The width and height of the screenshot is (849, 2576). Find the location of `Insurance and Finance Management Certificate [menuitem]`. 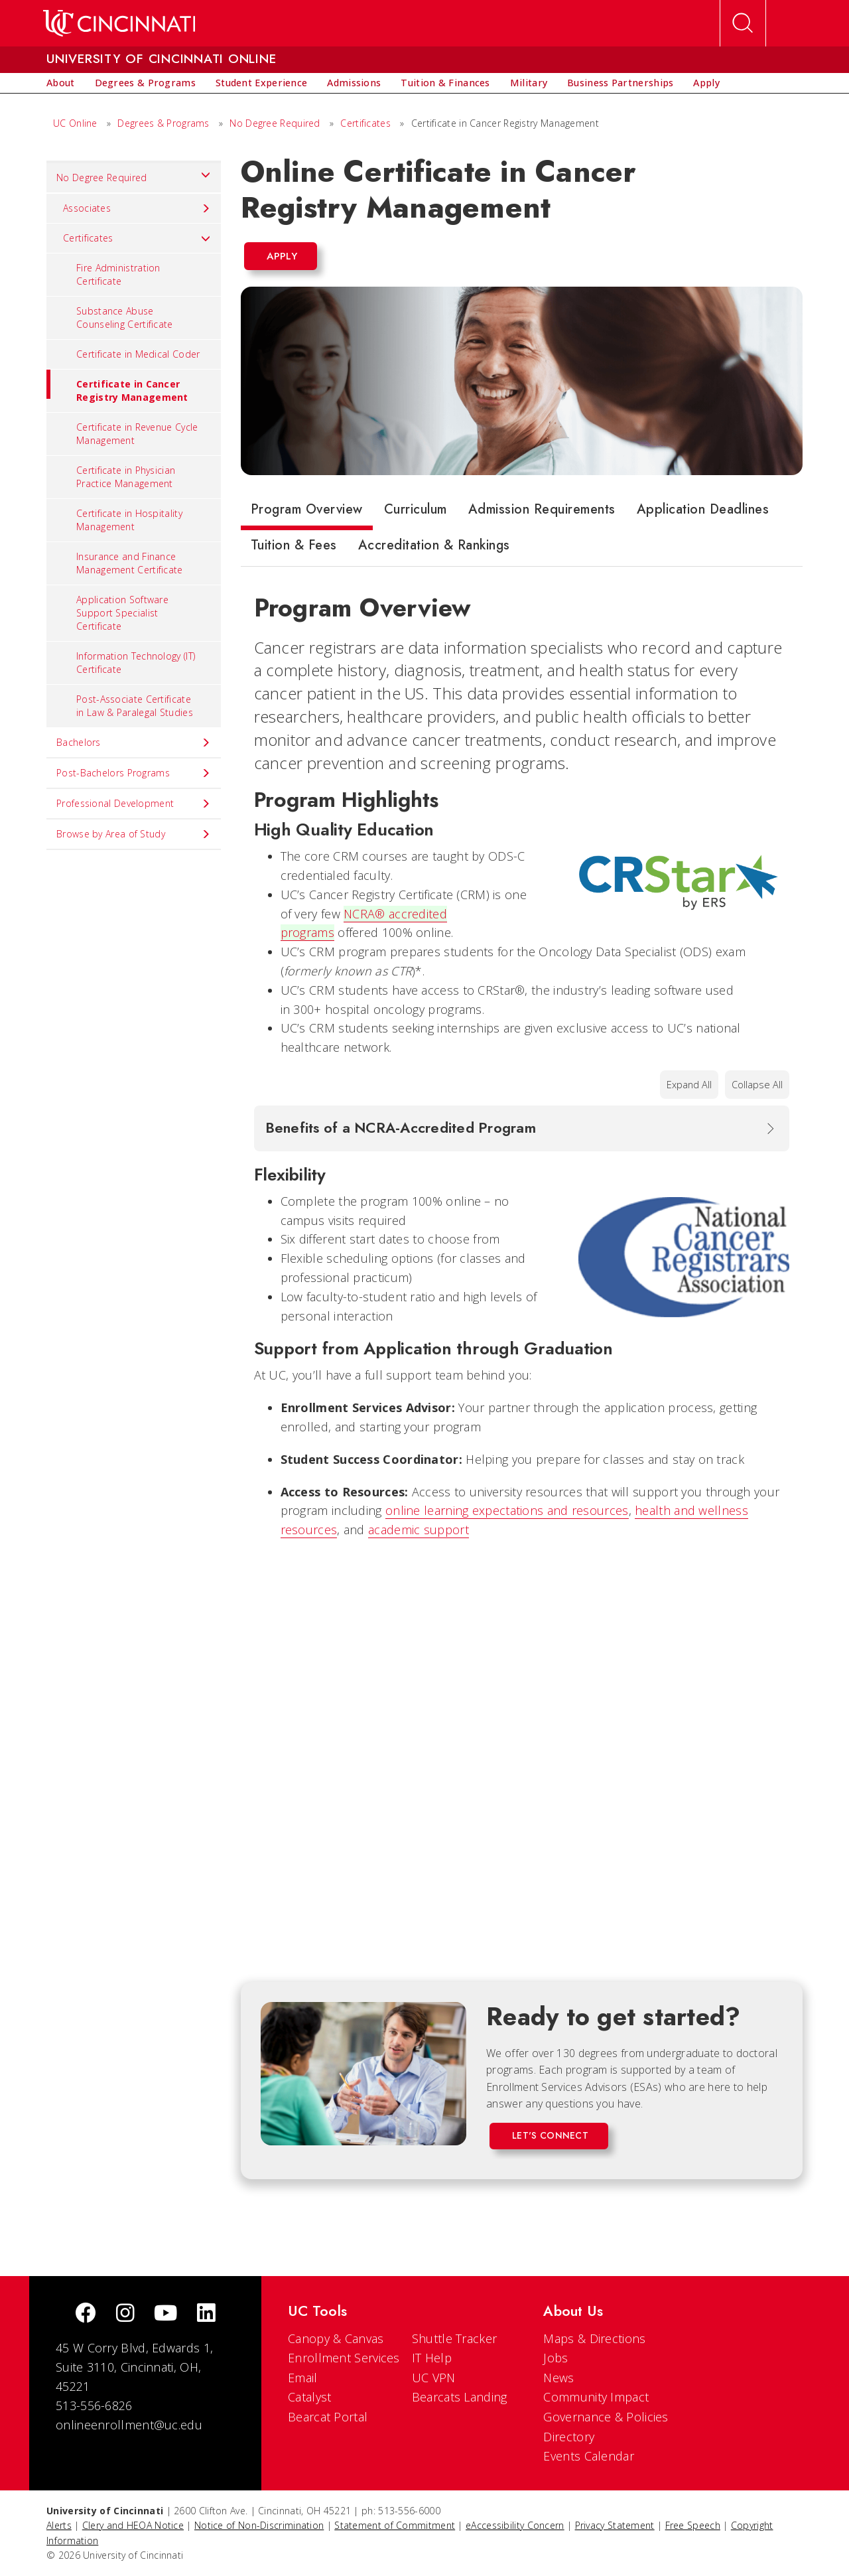

Insurance and Finance Management Certificate [menuitem] is located at coordinates (129, 563).